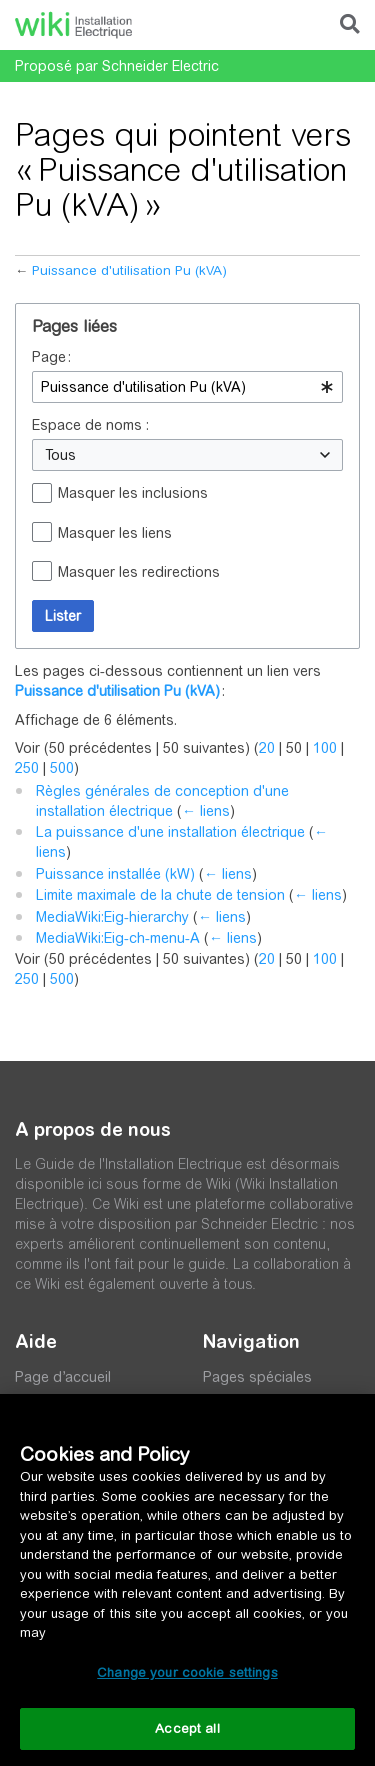  I want to click on Espace de noms :, so click(90, 425).